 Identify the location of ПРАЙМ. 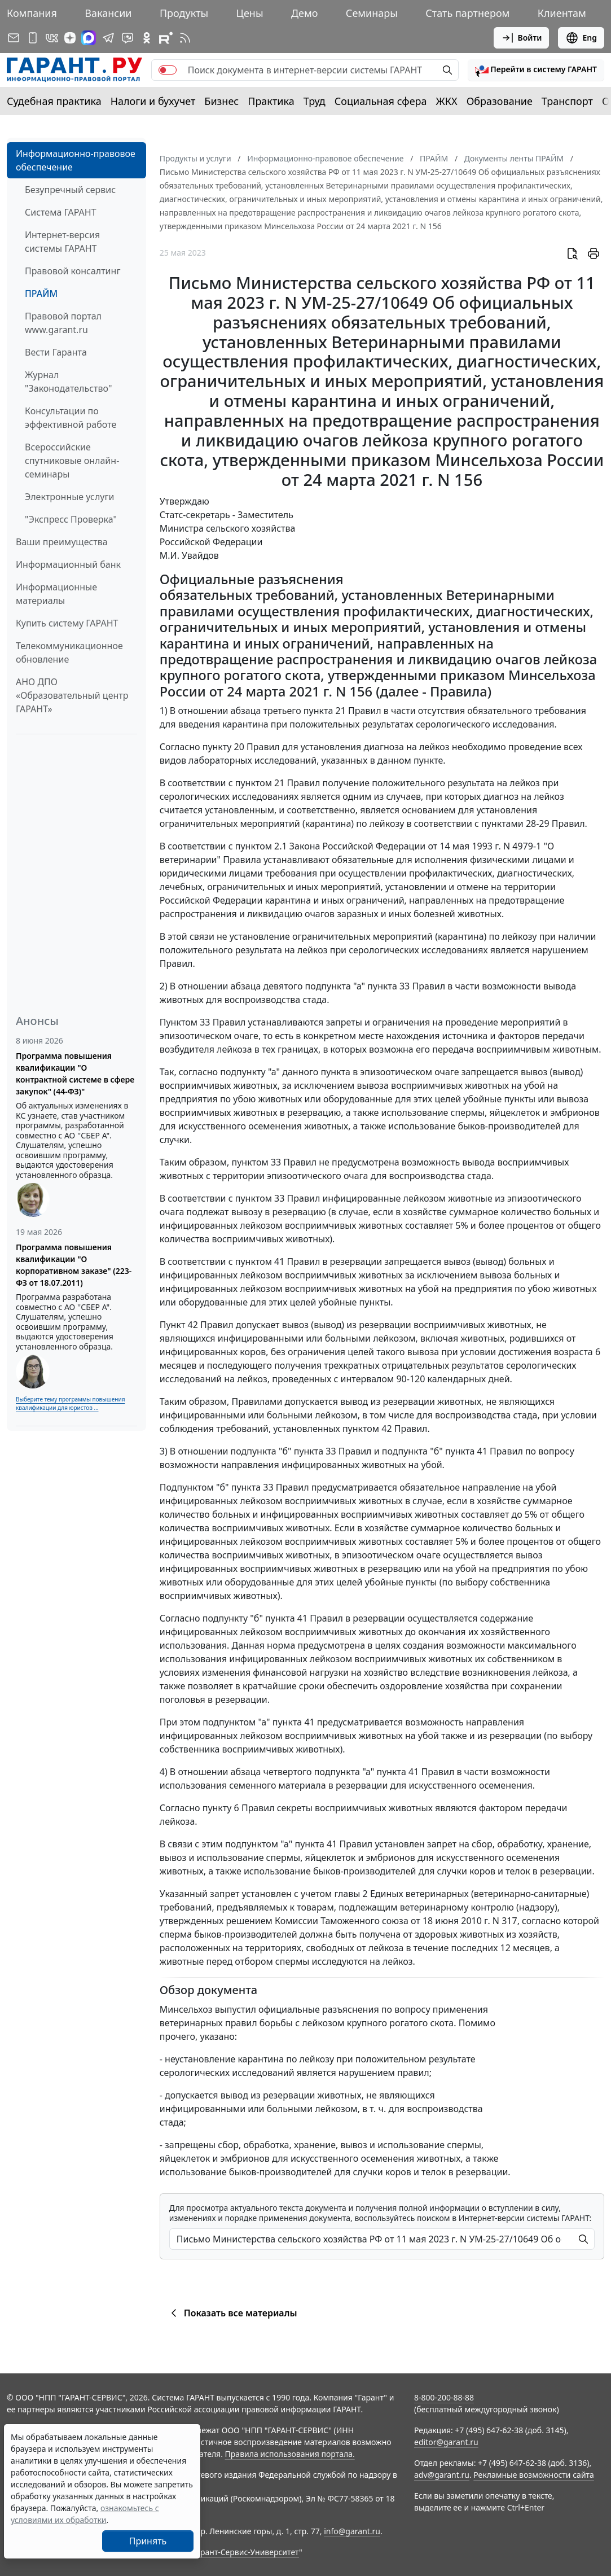
(41, 293).